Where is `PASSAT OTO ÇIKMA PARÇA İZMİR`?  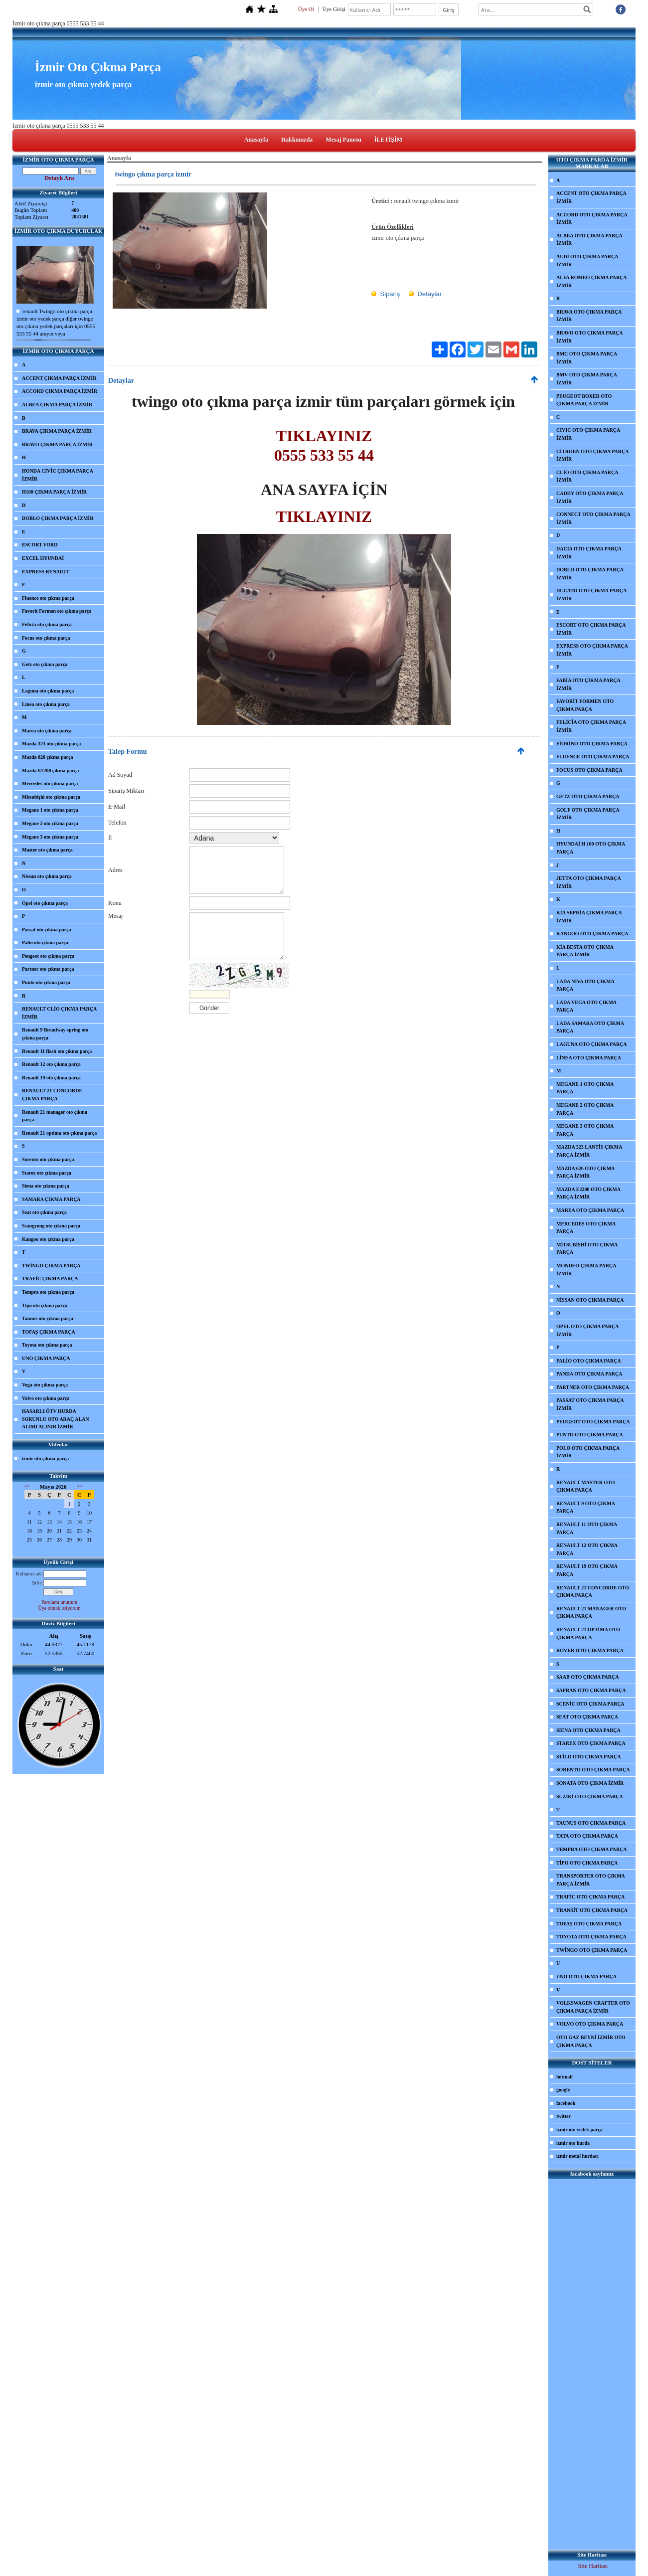 PASSAT OTO ÇIKMA PARÇA İZMİR is located at coordinates (590, 1404).